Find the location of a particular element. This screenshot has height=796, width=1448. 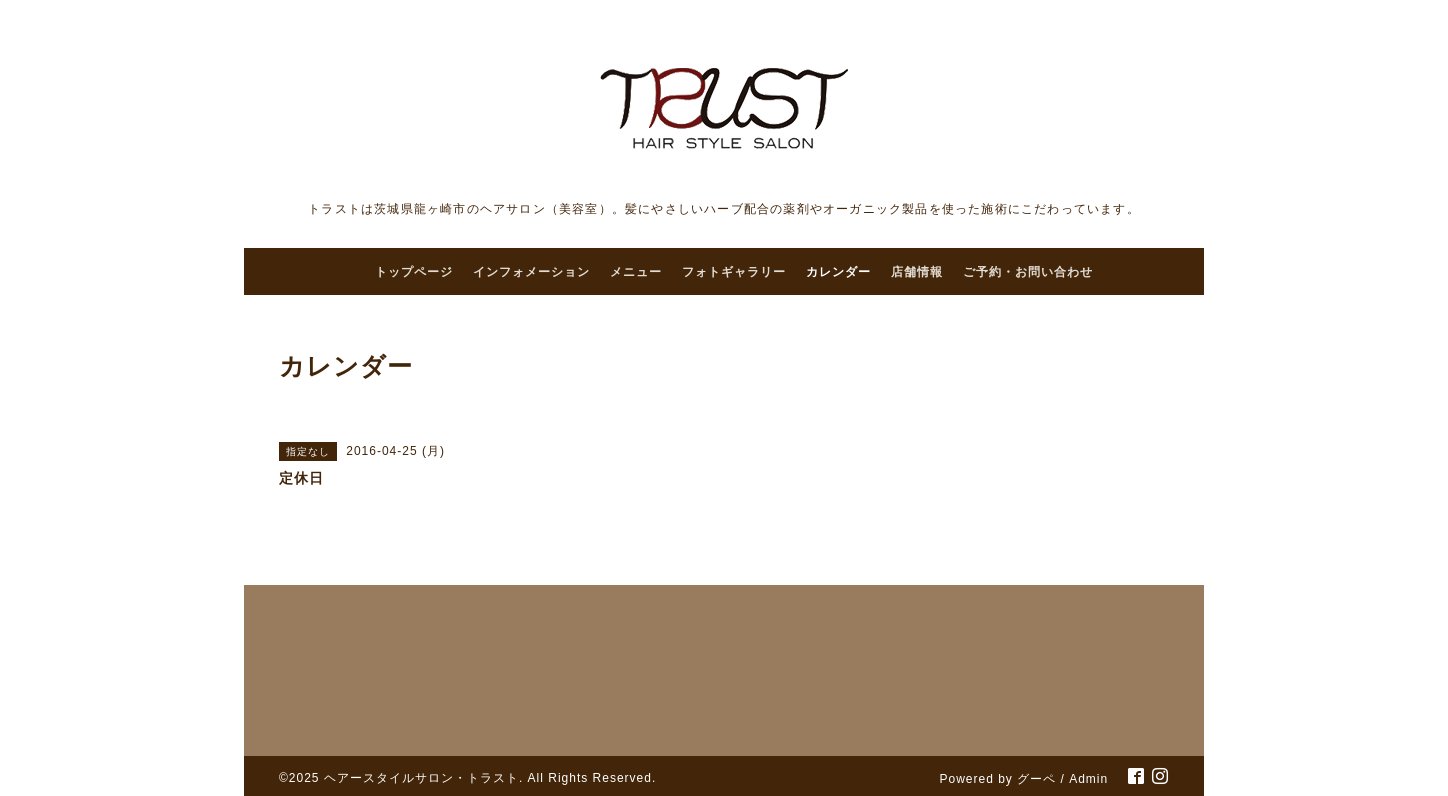

店舗情報 is located at coordinates (917, 272).